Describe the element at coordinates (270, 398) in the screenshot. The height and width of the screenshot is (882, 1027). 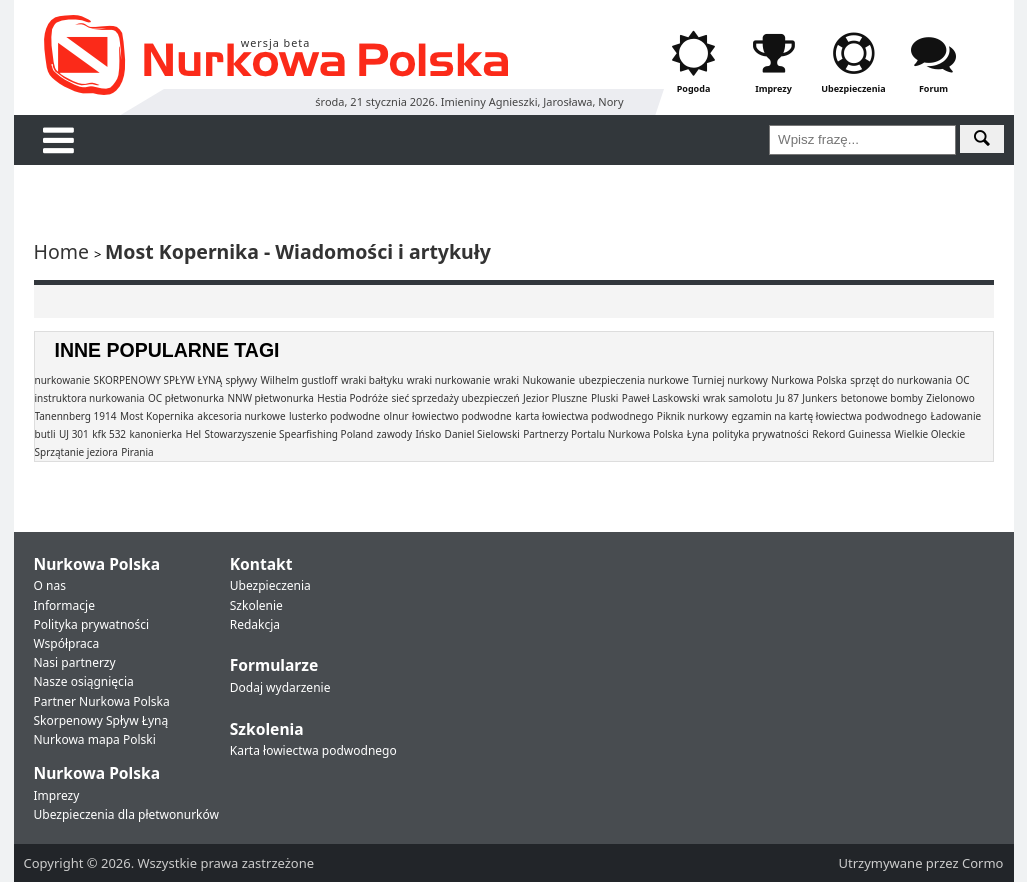
I see `NNW płetwonurka` at that location.